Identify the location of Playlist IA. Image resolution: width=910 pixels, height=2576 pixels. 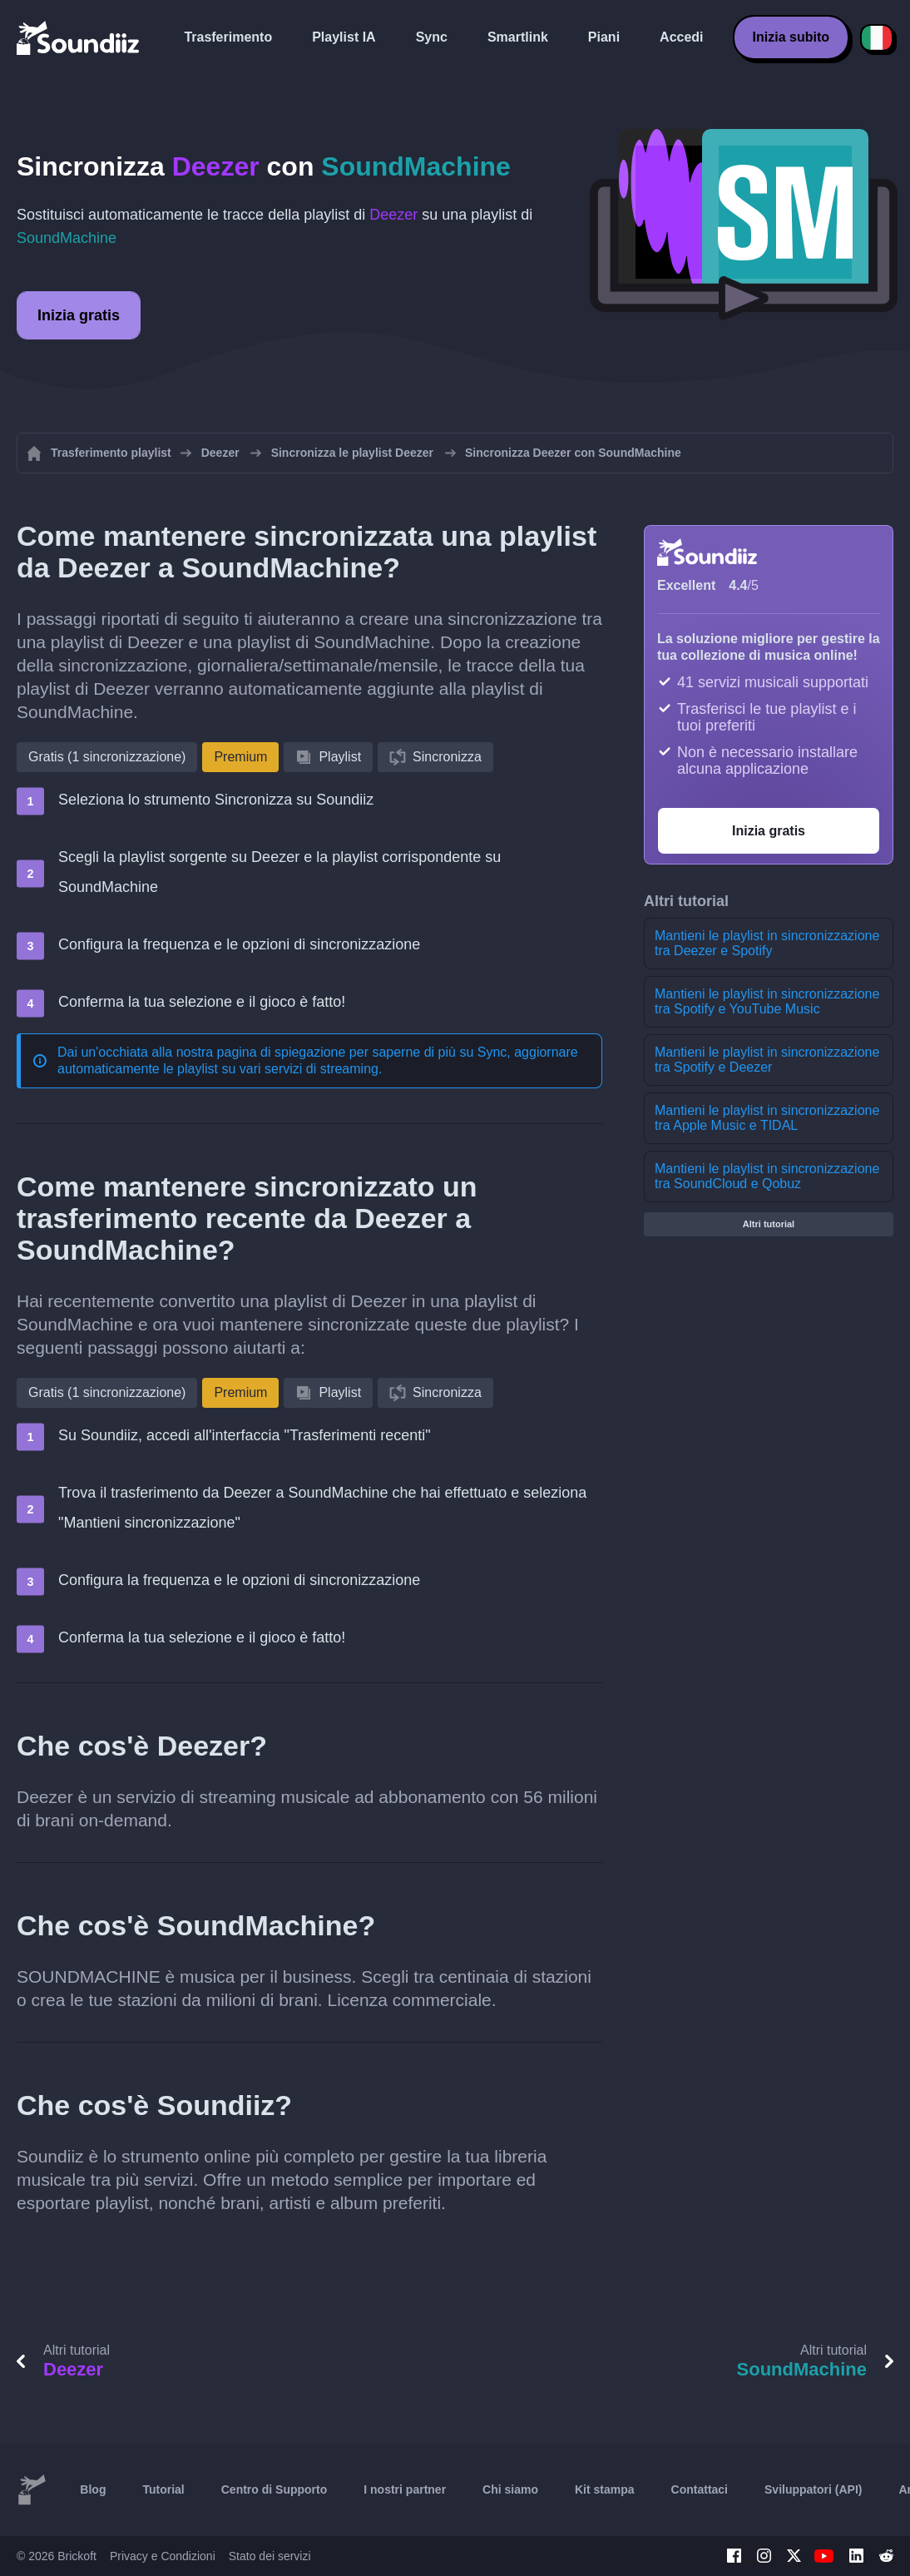
(343, 37).